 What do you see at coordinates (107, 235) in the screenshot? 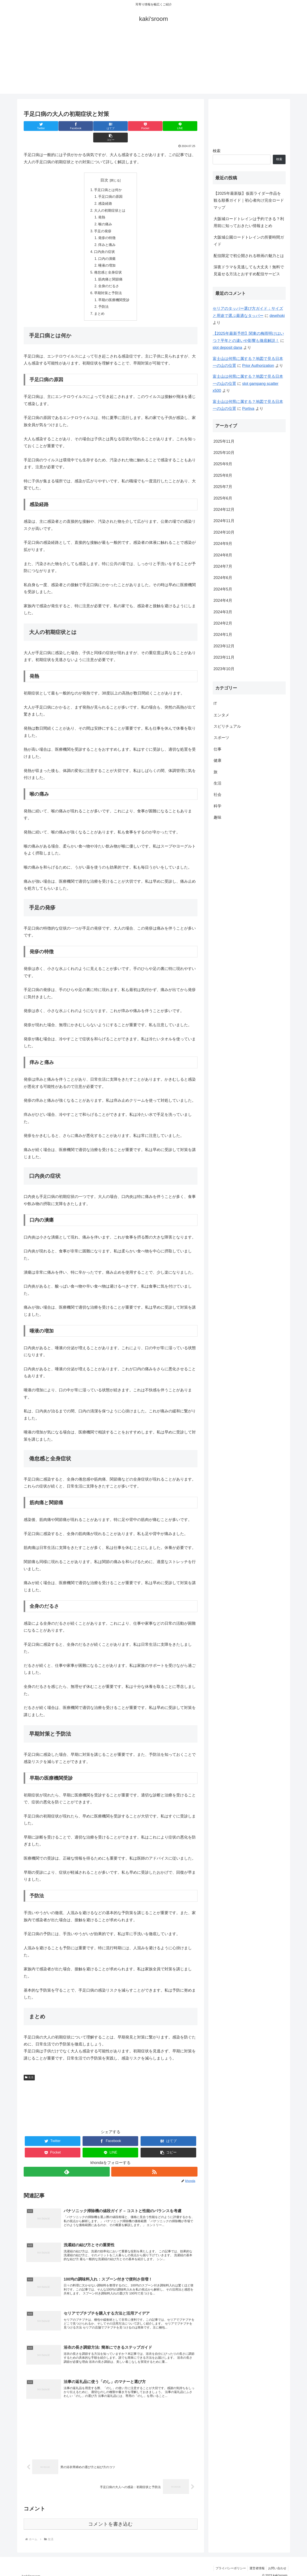
I see `痒みと痛み` at bounding box center [107, 235].